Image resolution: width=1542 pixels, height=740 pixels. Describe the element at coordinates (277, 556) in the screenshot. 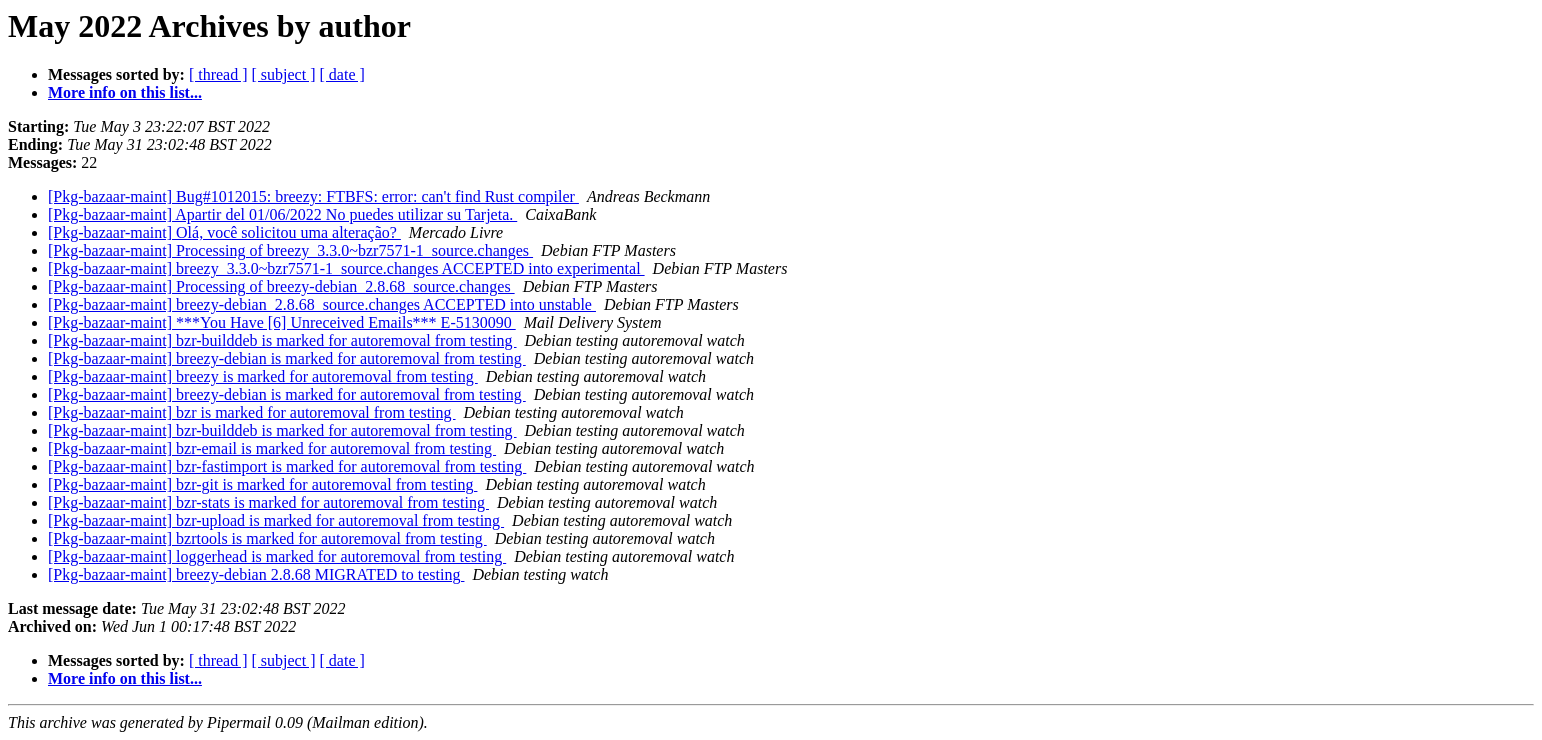

I see `[Pkg-bazaar-maint] loggerhead is marked for autoremoval from testing` at that location.